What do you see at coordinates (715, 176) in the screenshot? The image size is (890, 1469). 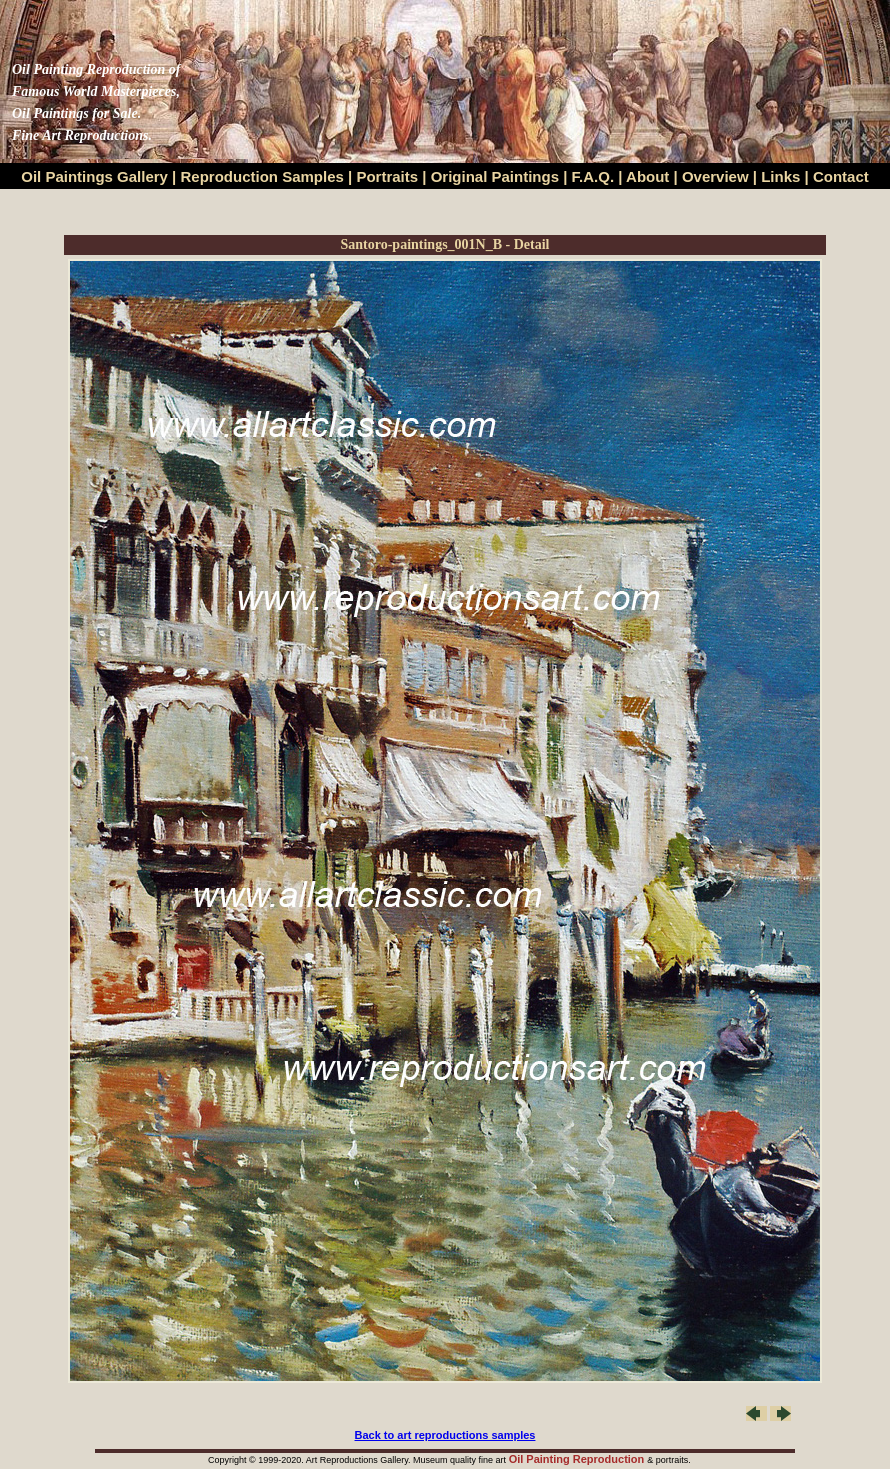 I see `Overview` at bounding box center [715, 176].